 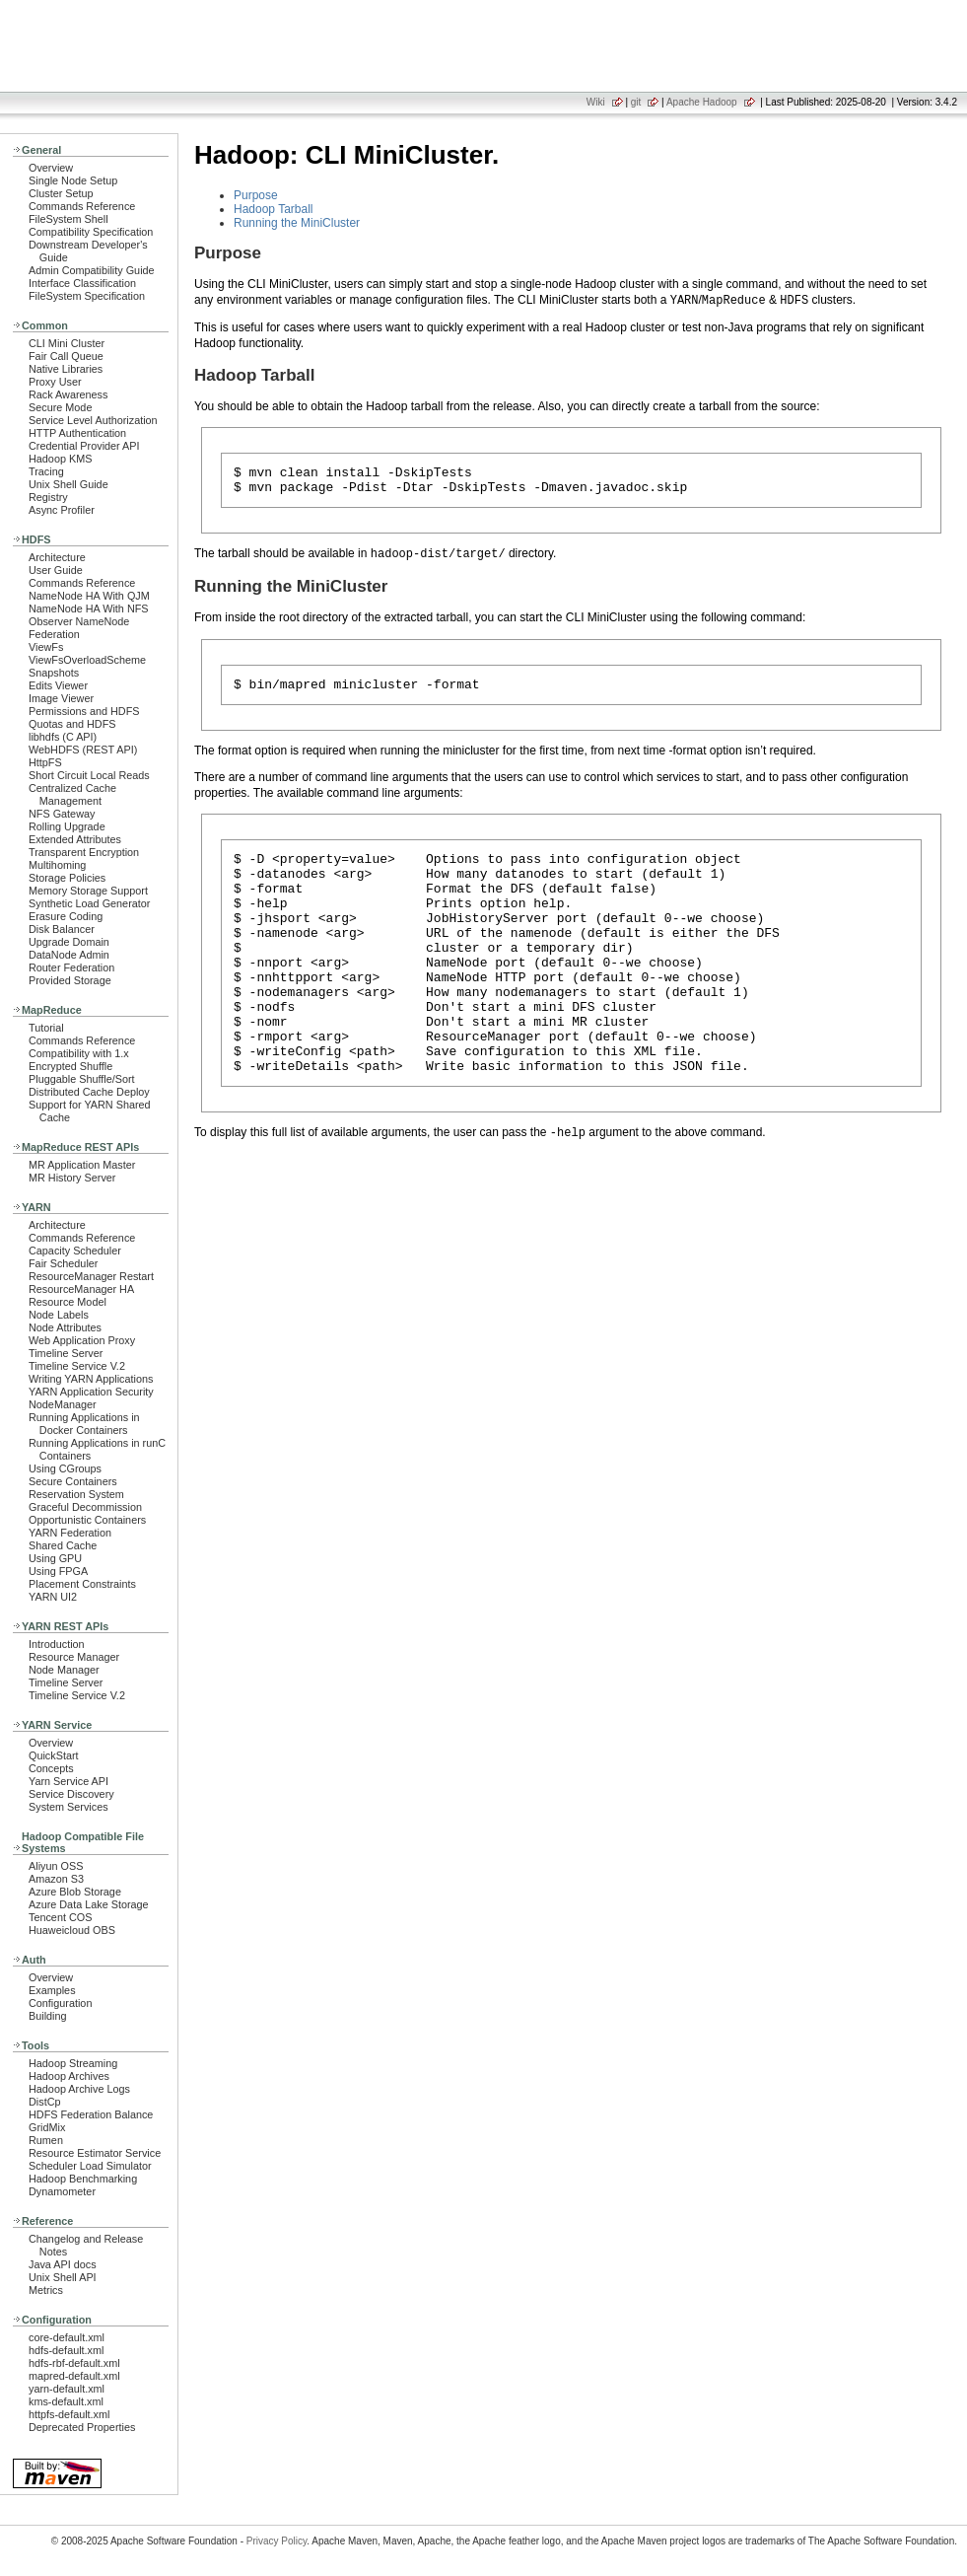 I want to click on Capacity Scheduler, so click(x=75, y=1250).